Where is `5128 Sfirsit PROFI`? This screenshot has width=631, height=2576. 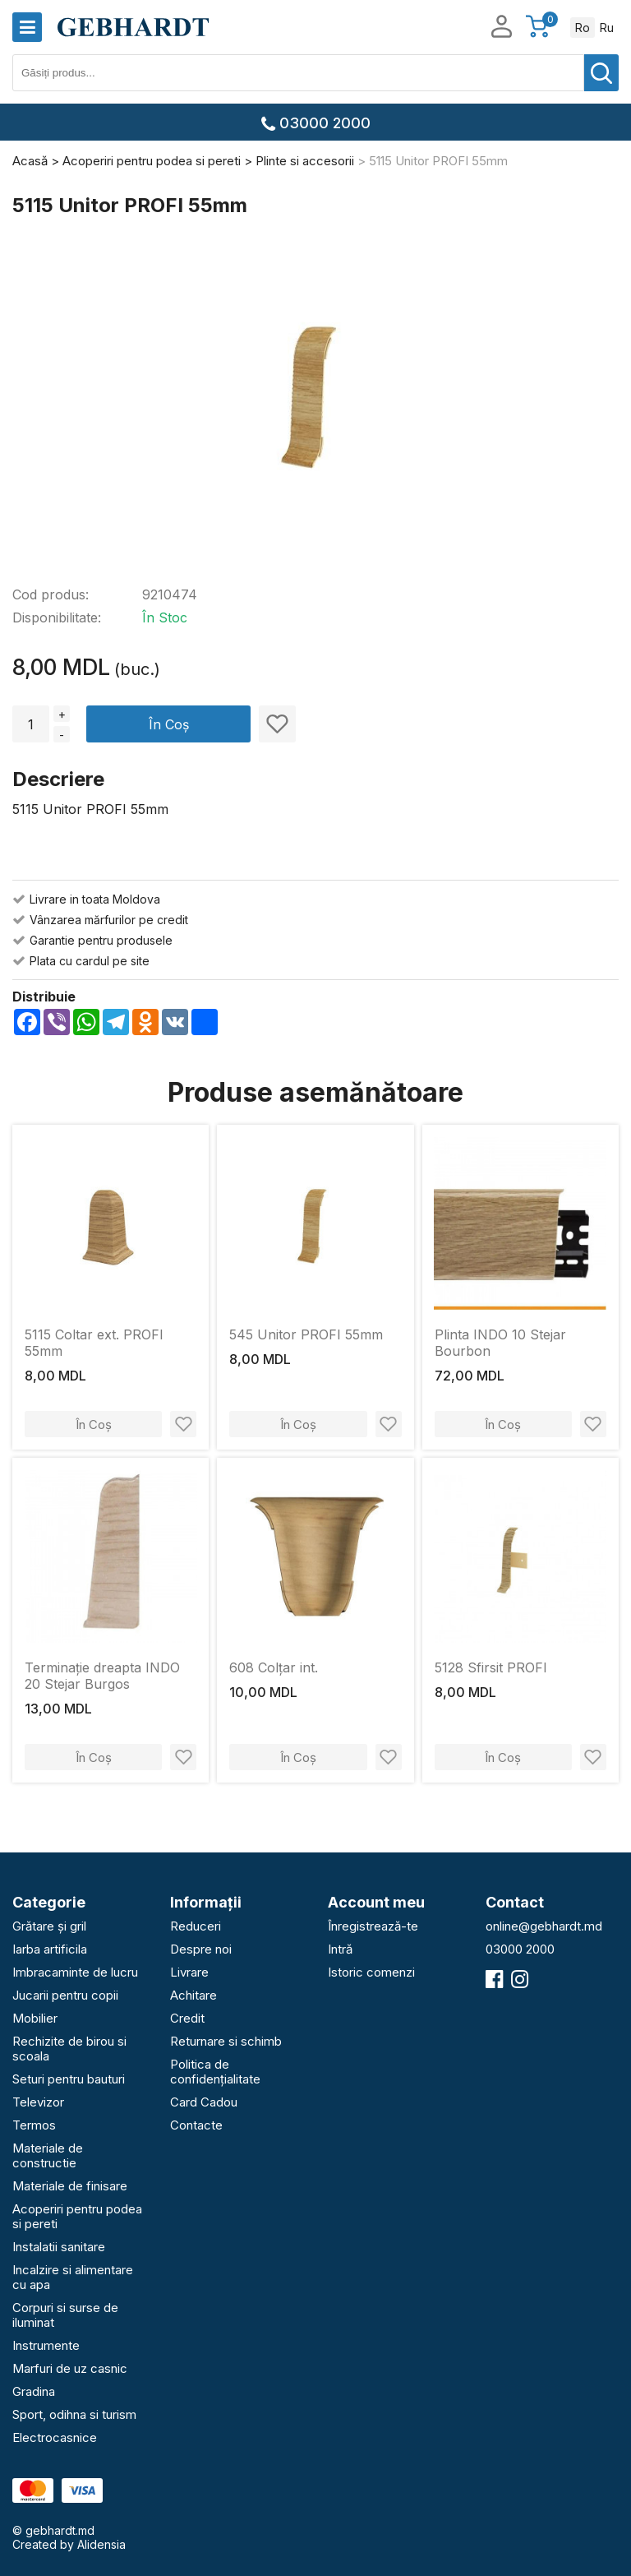 5128 Sfirsit PROFI is located at coordinates (491, 1667).